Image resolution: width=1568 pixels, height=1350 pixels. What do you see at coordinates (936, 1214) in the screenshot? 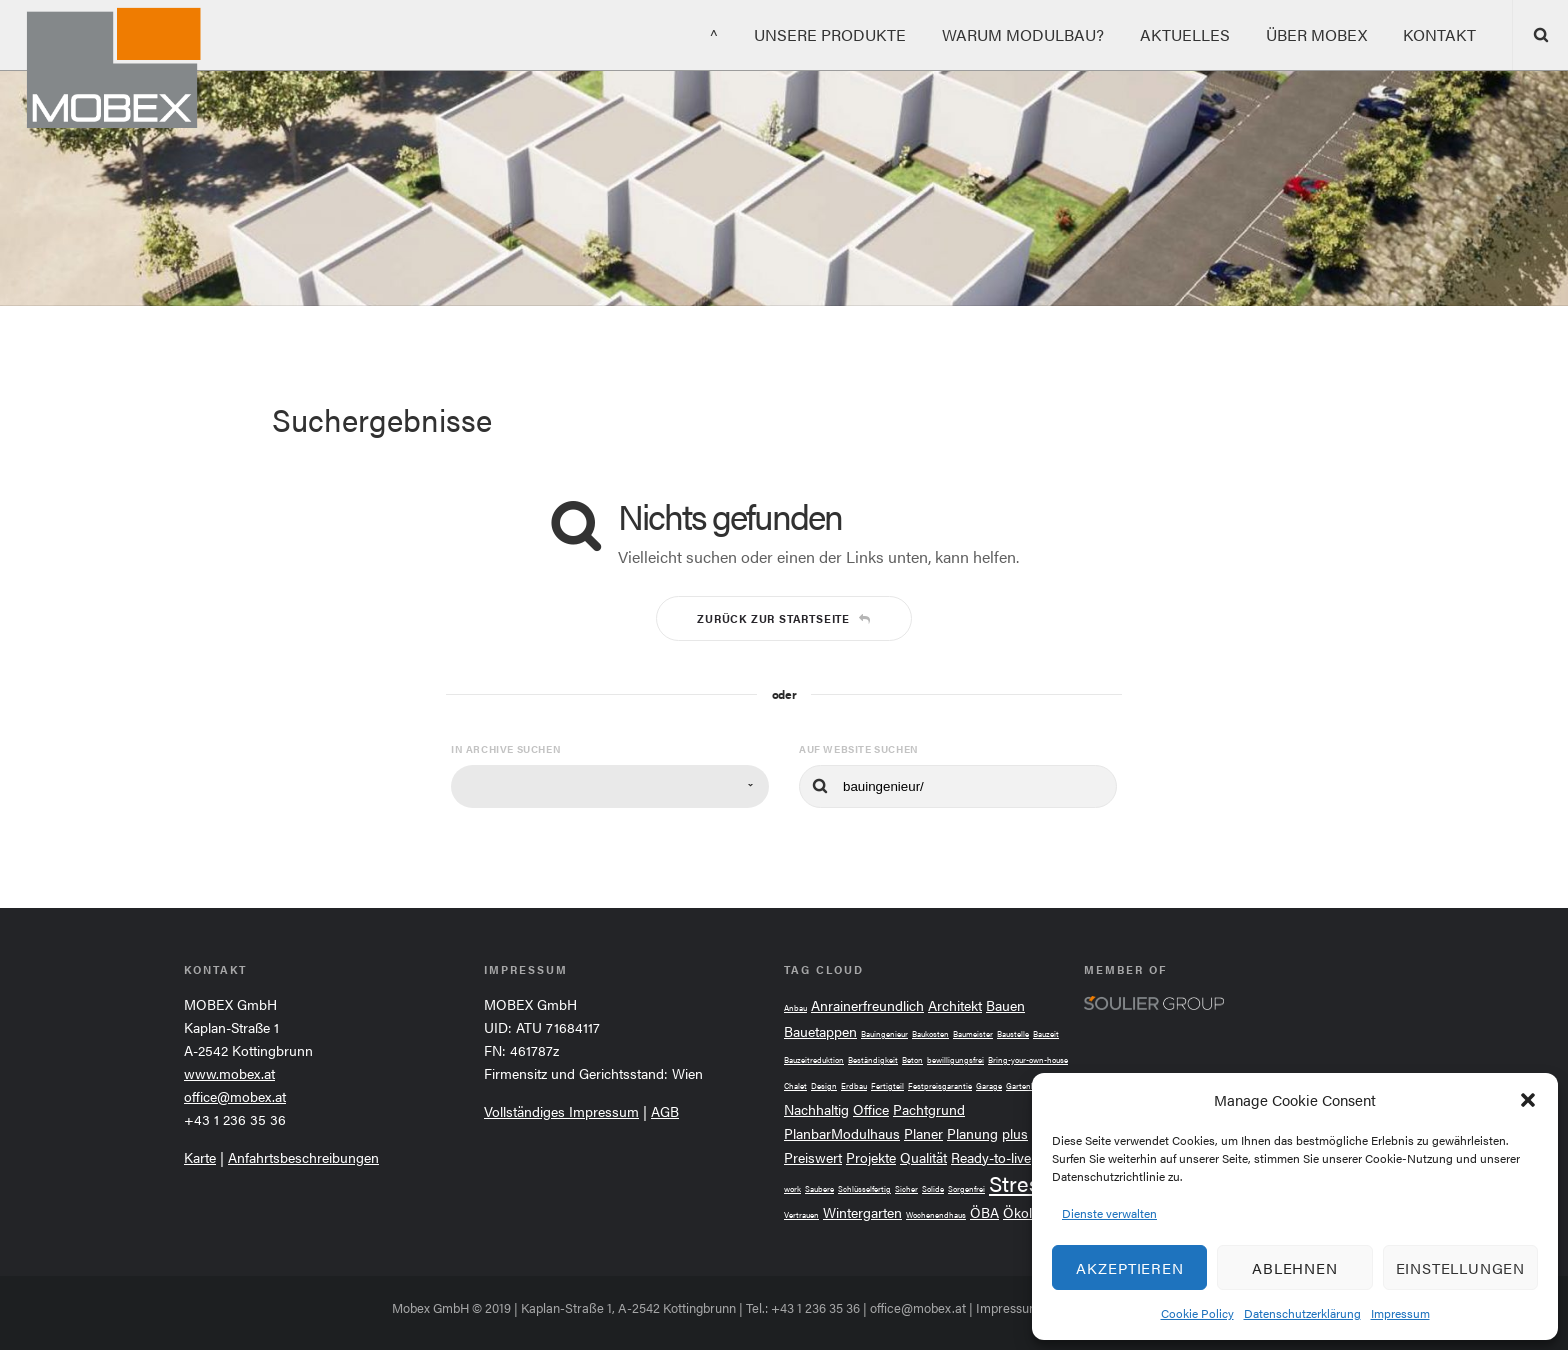
I see `Wochenendhaus [Wochenendhaus (2 Einträge)]` at bounding box center [936, 1214].